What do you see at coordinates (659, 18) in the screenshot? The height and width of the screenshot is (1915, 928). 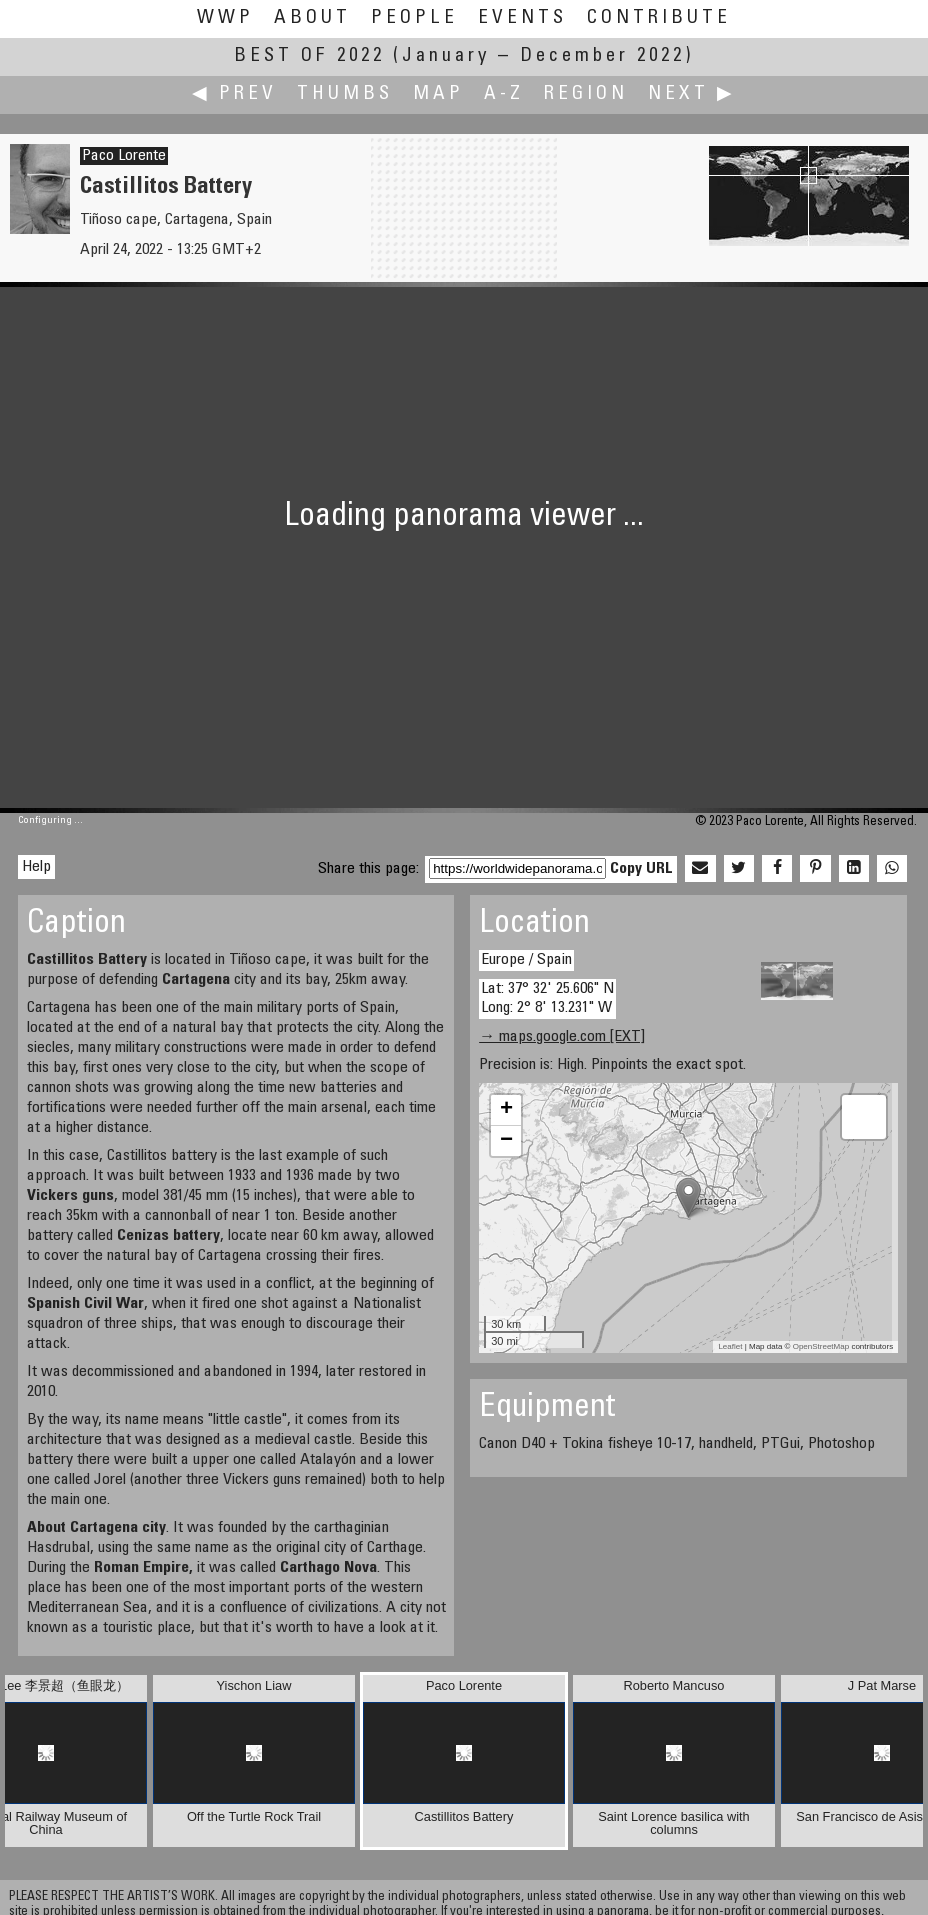 I see `Contribute` at bounding box center [659, 18].